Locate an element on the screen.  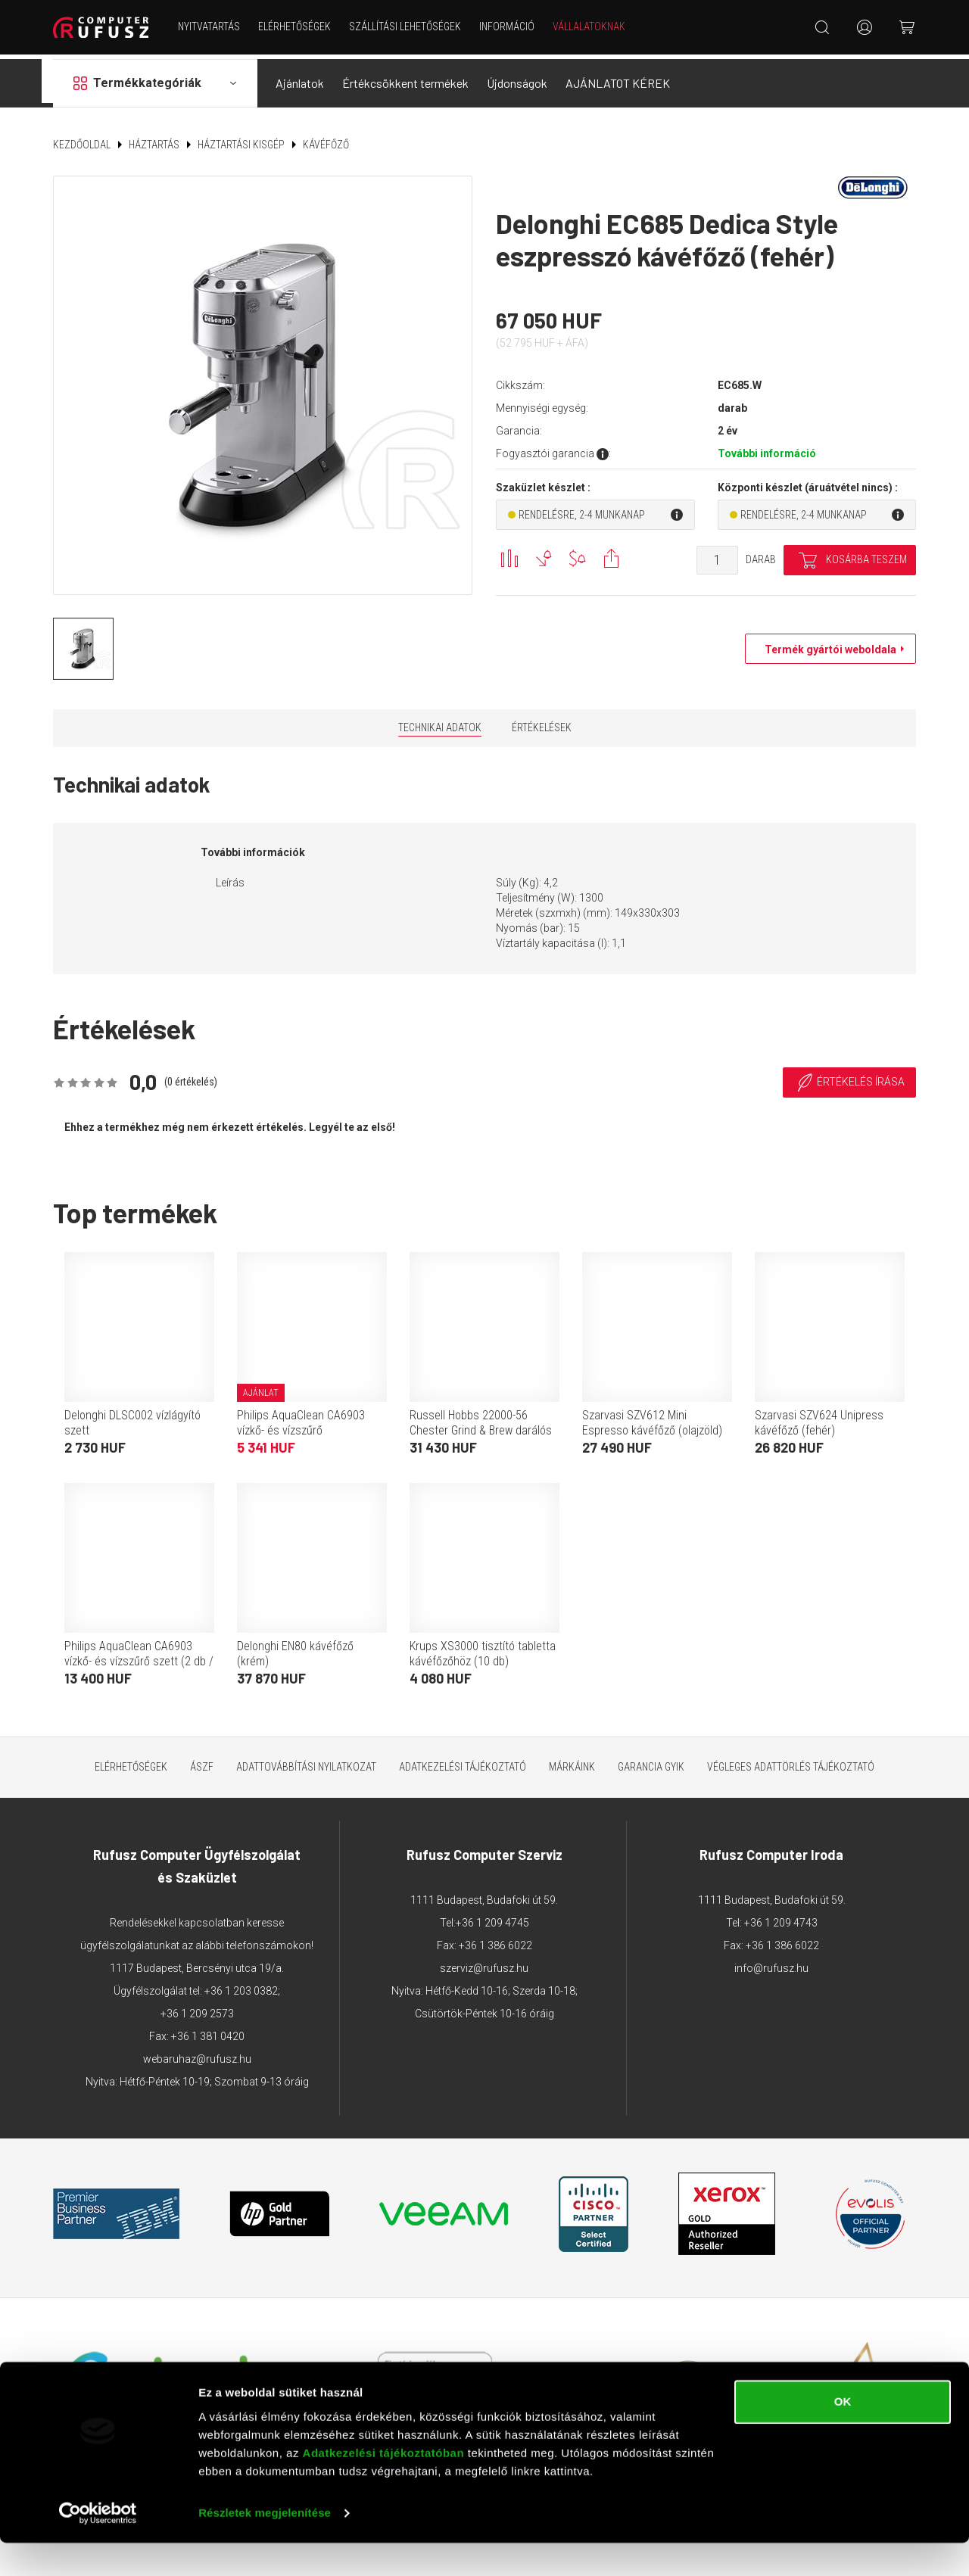
Újdonságok is located at coordinates (517, 78).